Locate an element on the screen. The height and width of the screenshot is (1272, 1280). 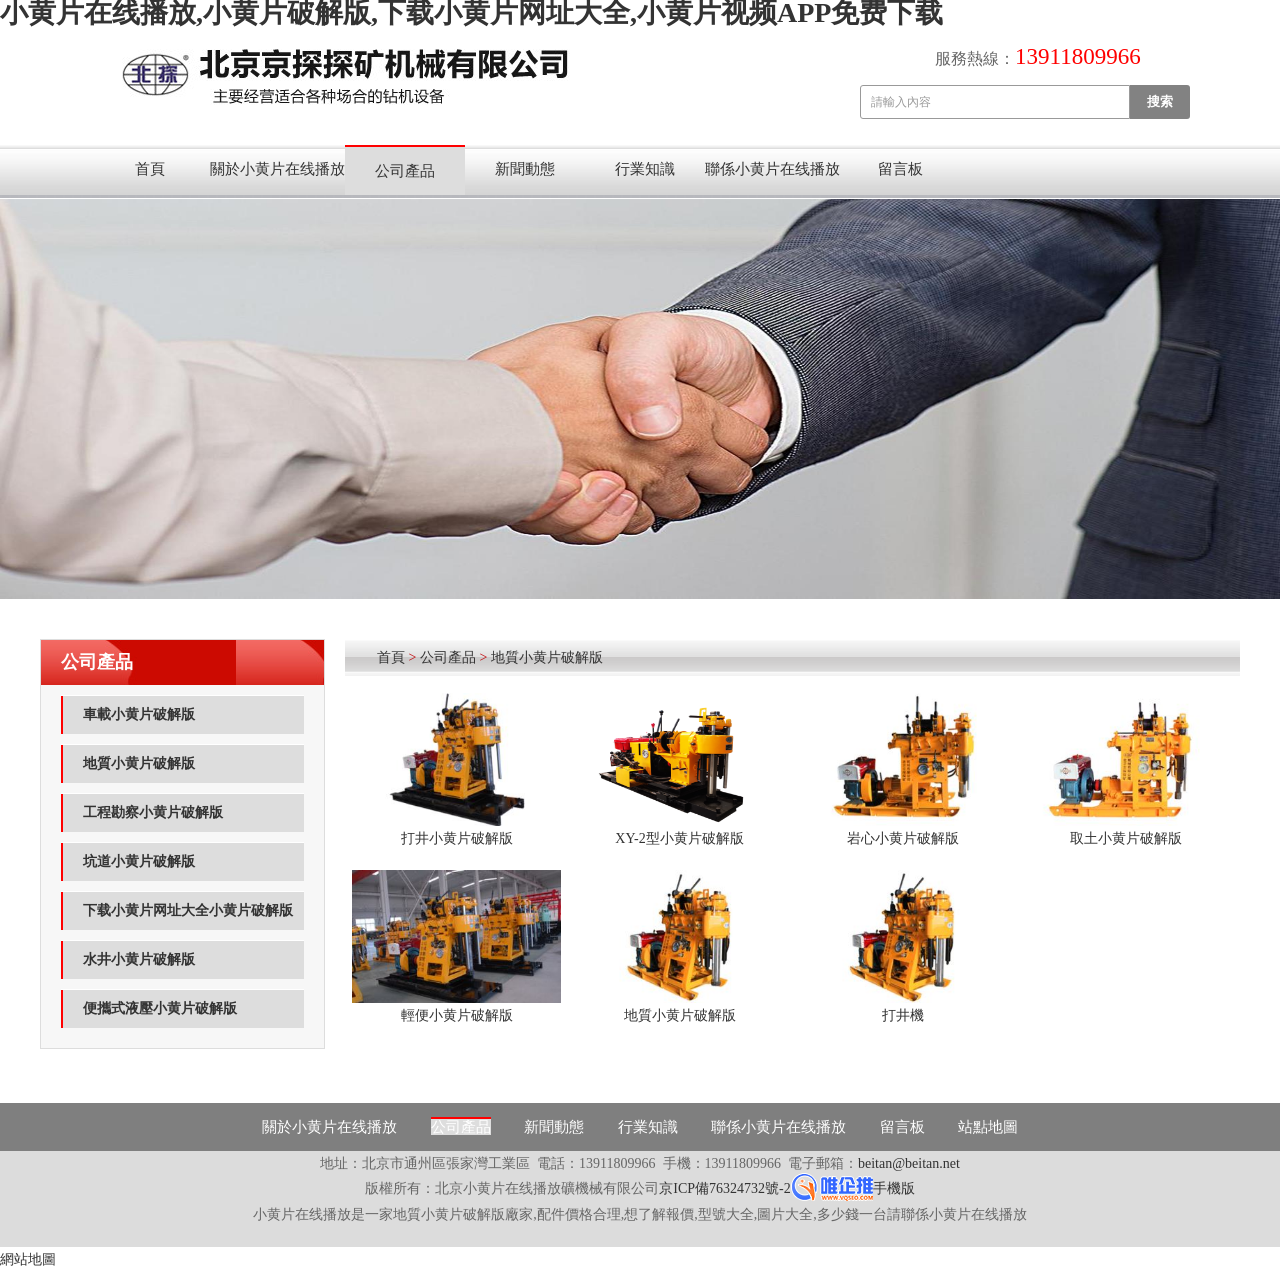
XY-2型小黄片破解版 is located at coordinates (679, 838).